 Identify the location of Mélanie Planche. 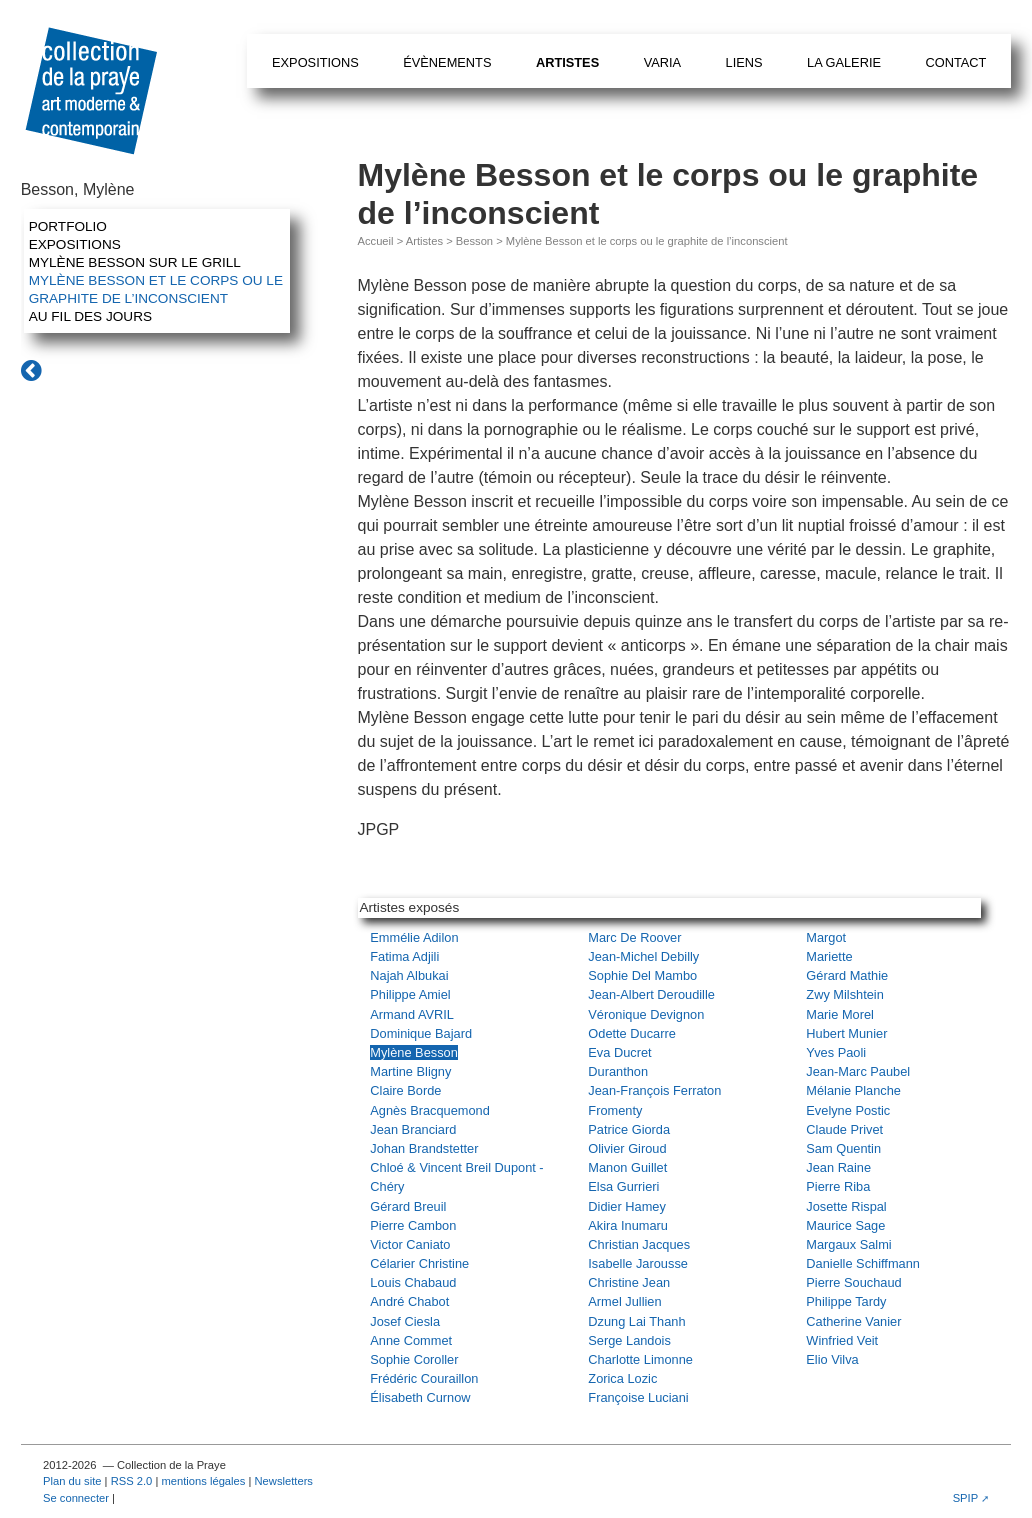
(853, 1090).